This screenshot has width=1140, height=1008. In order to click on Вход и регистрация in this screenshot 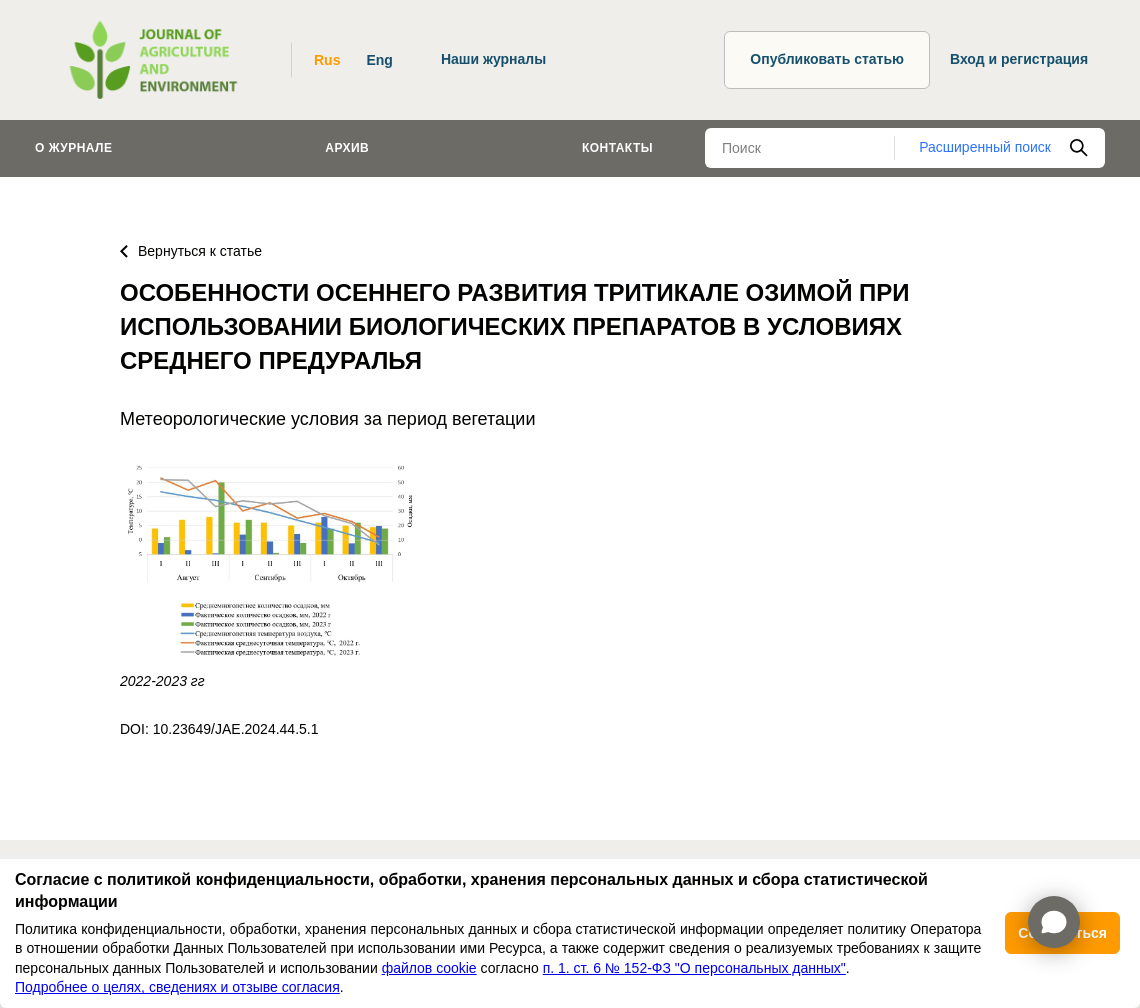, I will do `click(1019, 59)`.